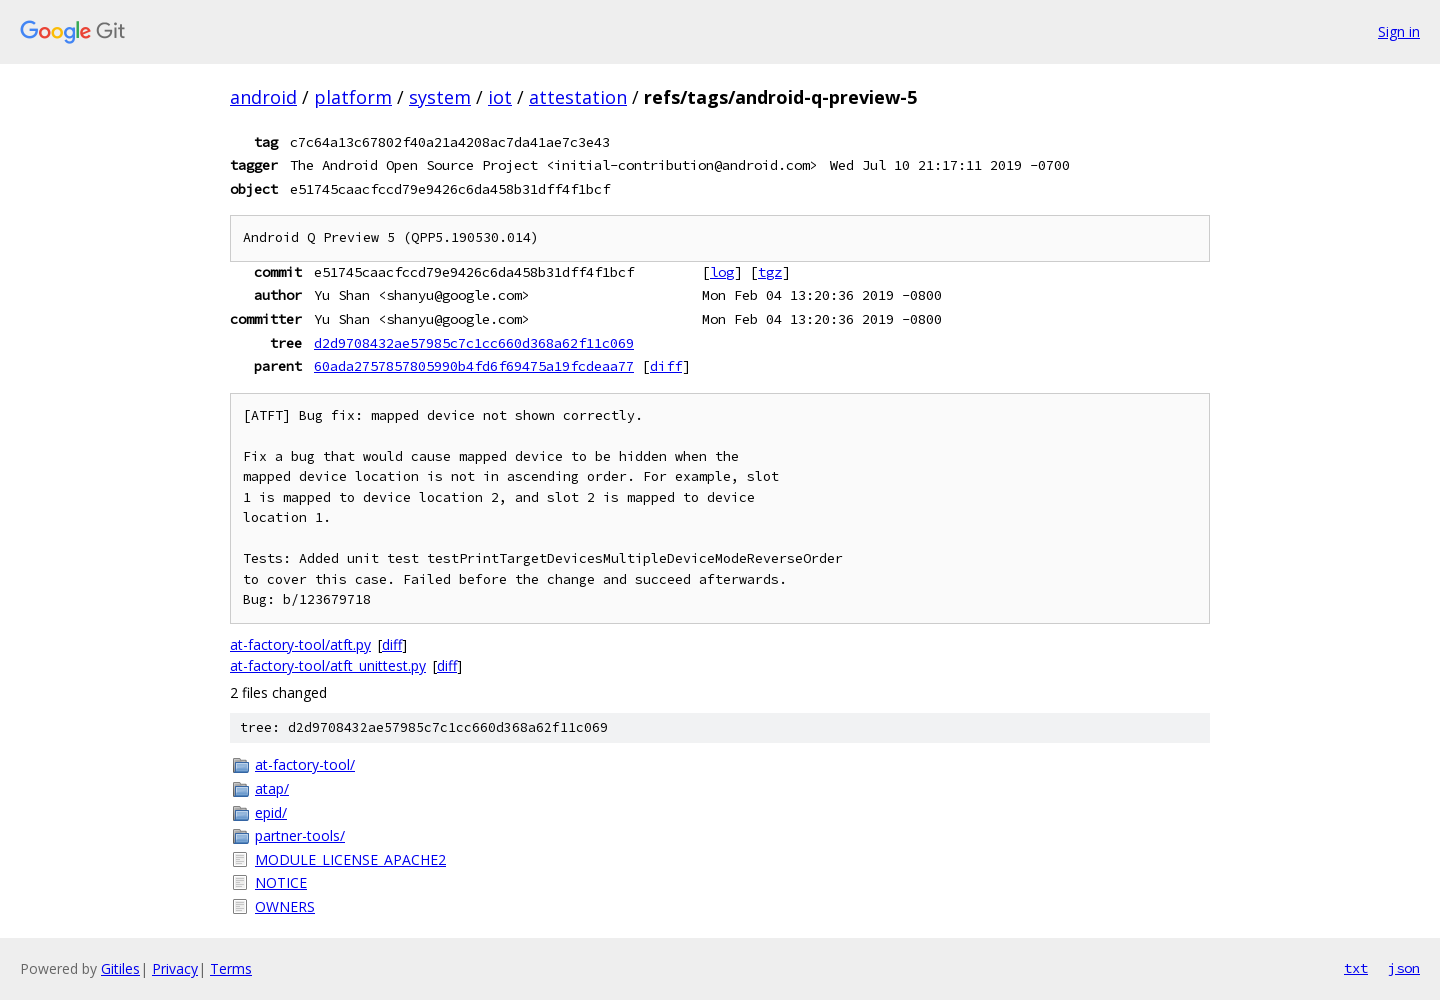 The width and height of the screenshot is (1440, 1000). I want to click on json, so click(1404, 968).